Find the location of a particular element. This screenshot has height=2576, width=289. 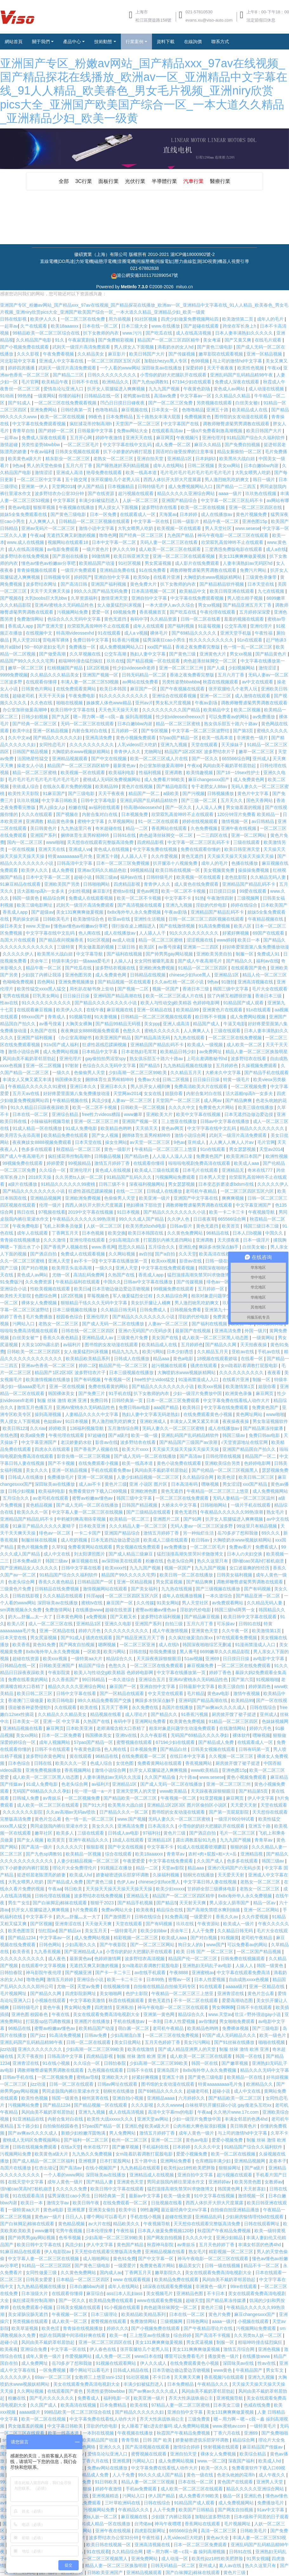

国产嫩草视频 is located at coordinates (235, 2063).